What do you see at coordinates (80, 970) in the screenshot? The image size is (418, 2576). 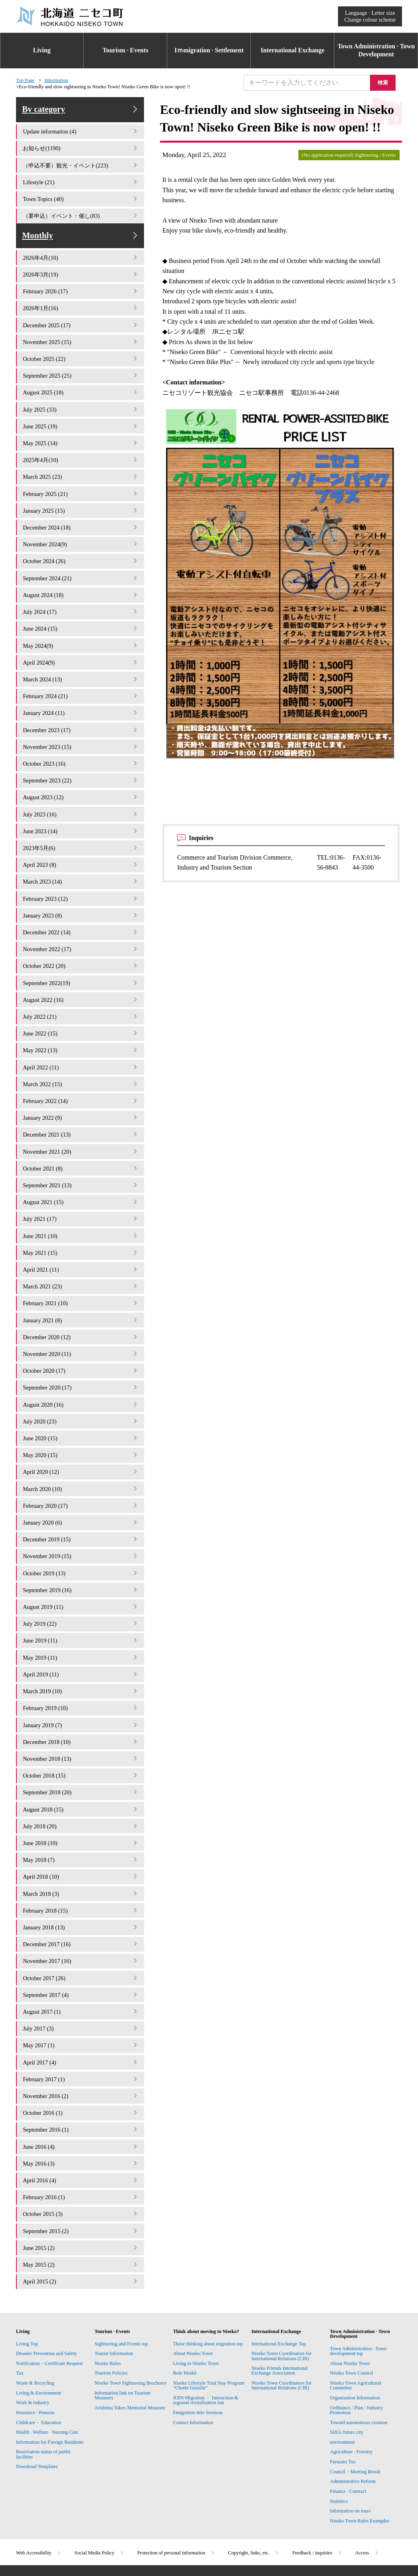 I see `September 2022(19)` at bounding box center [80, 970].